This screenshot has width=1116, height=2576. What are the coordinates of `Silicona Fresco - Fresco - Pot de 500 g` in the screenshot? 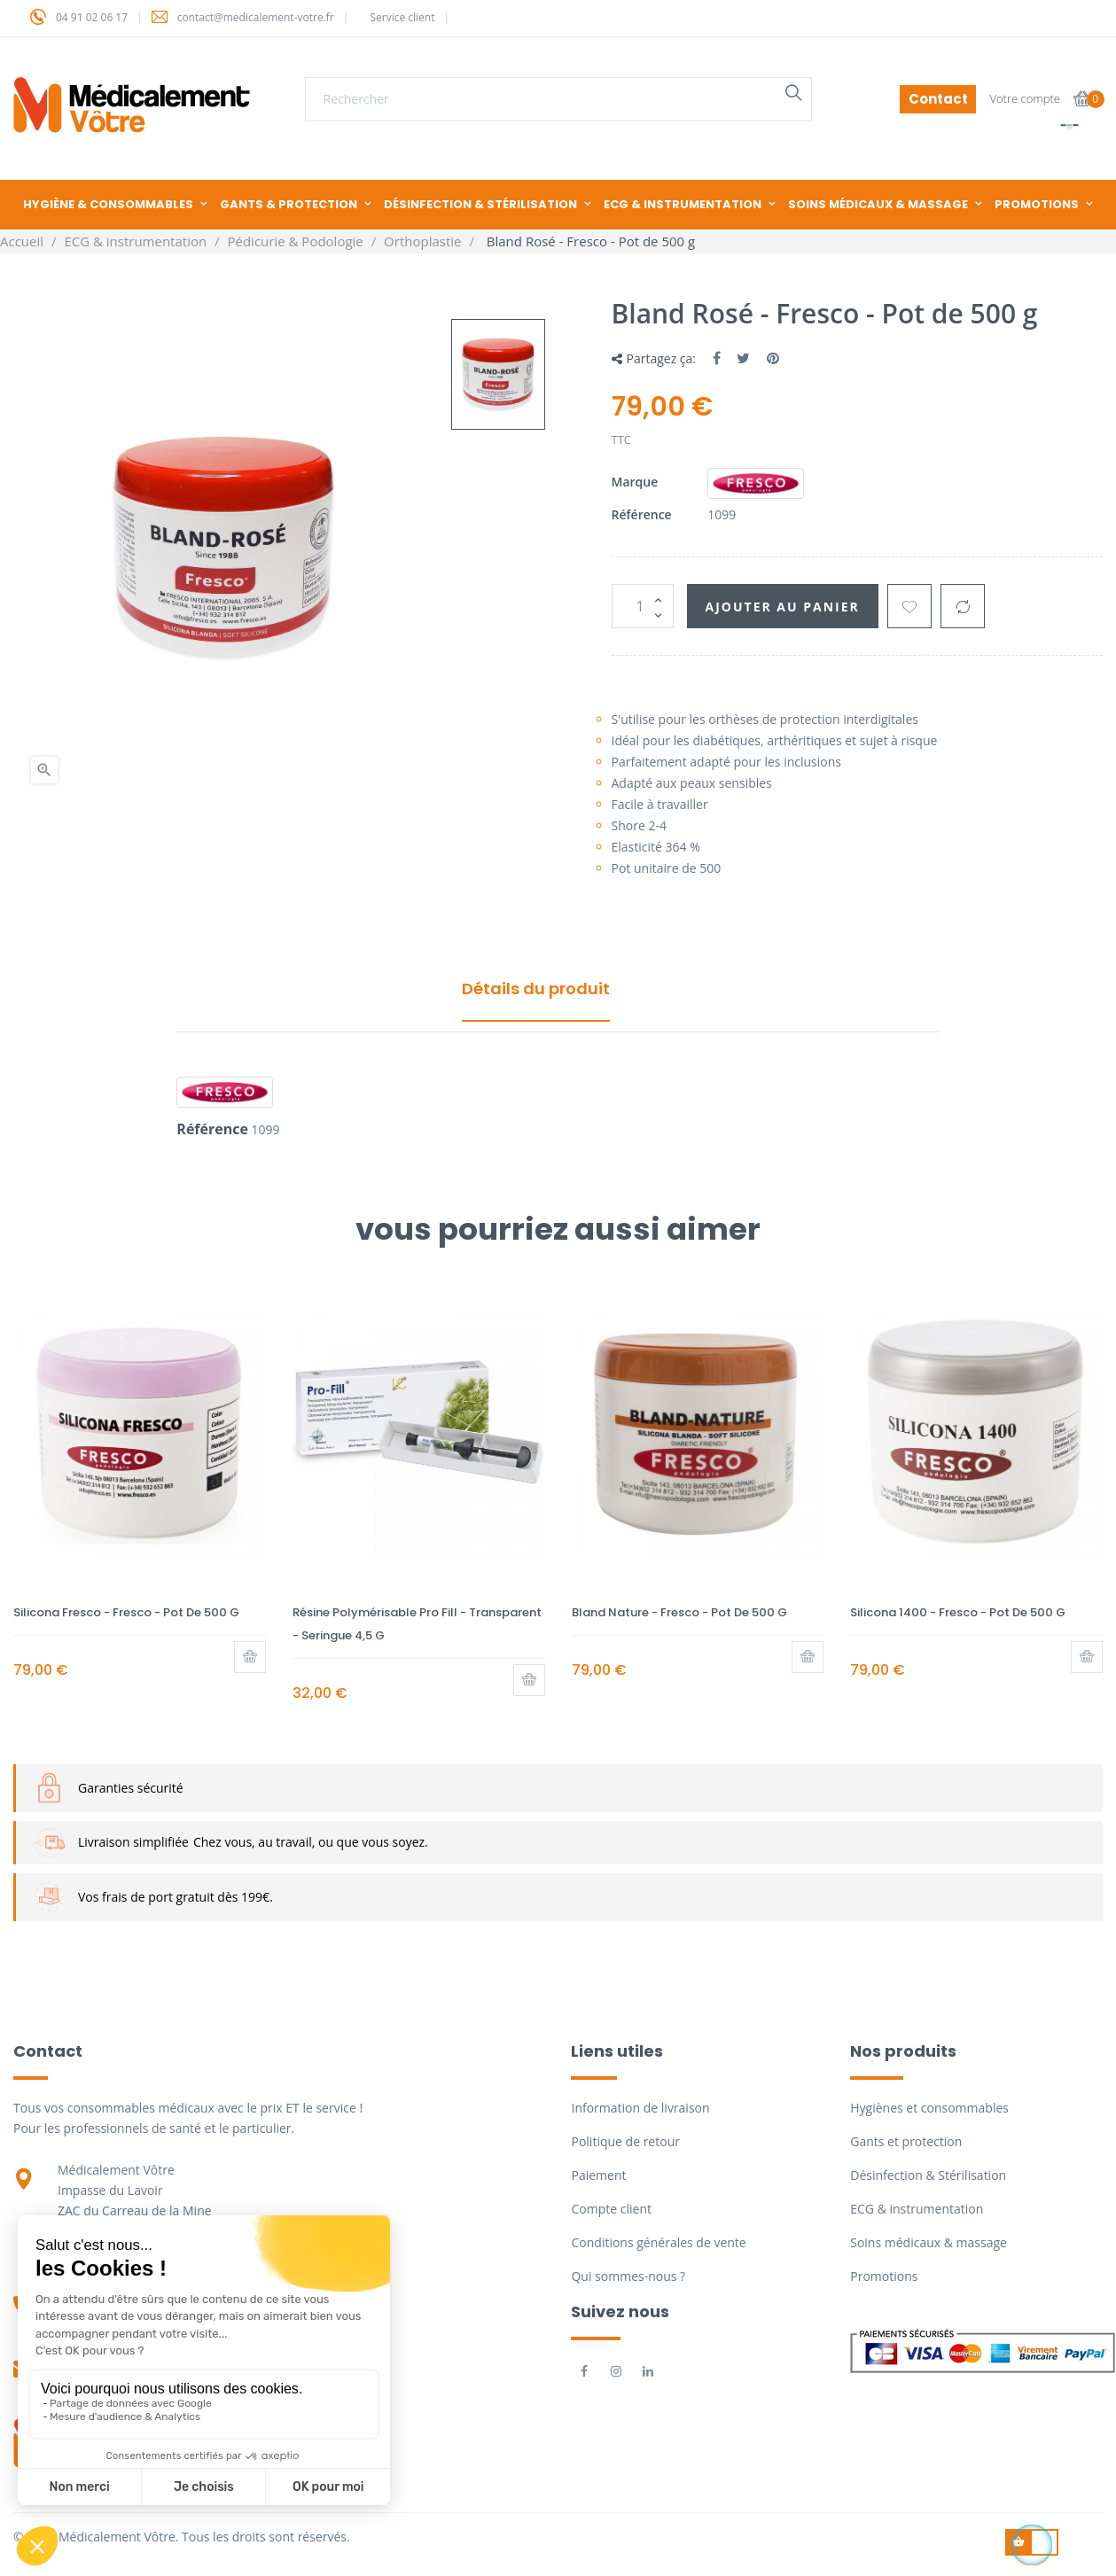 It's located at (126, 1612).